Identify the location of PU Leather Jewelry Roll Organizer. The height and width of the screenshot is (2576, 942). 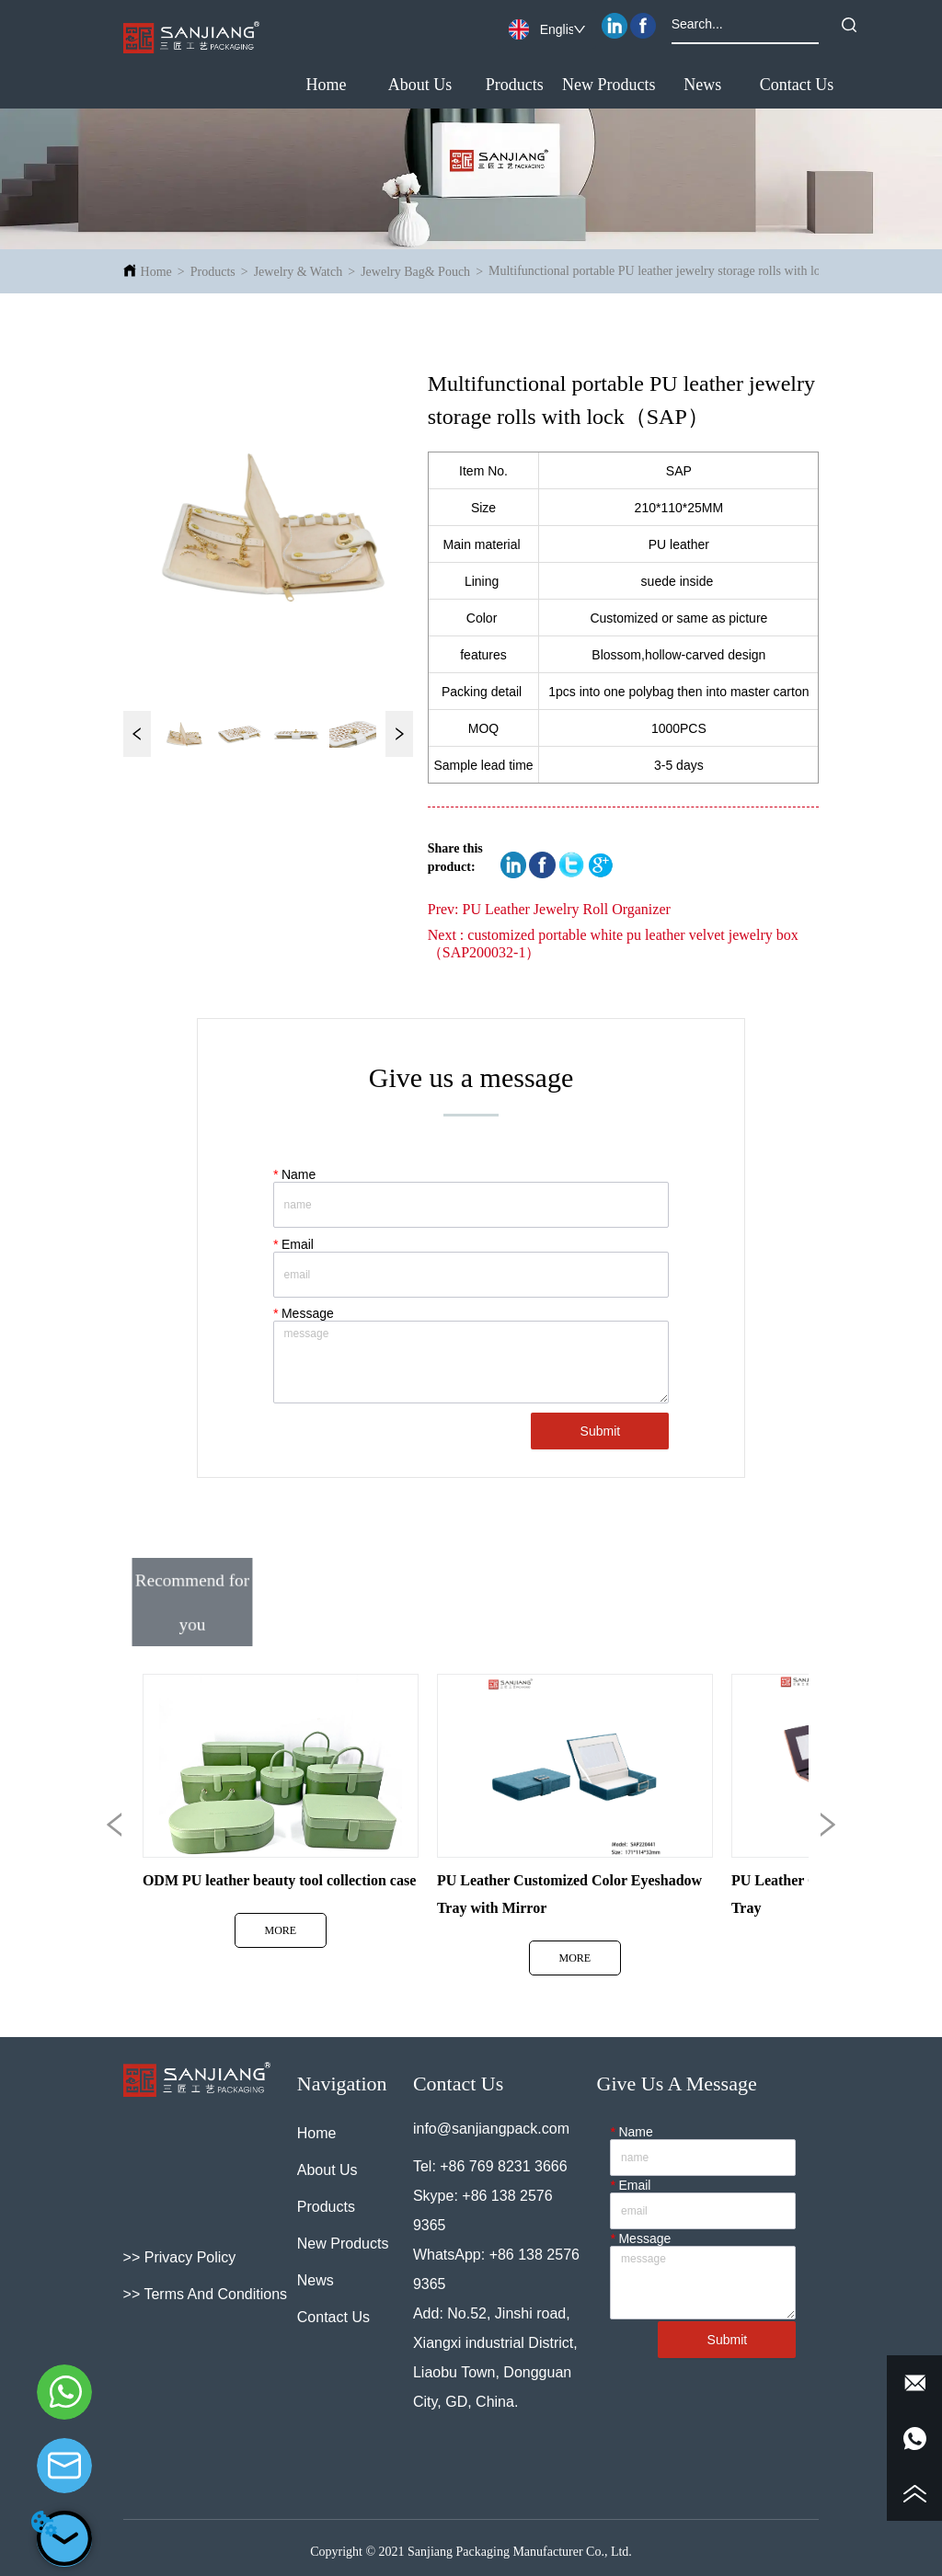
(567, 909).